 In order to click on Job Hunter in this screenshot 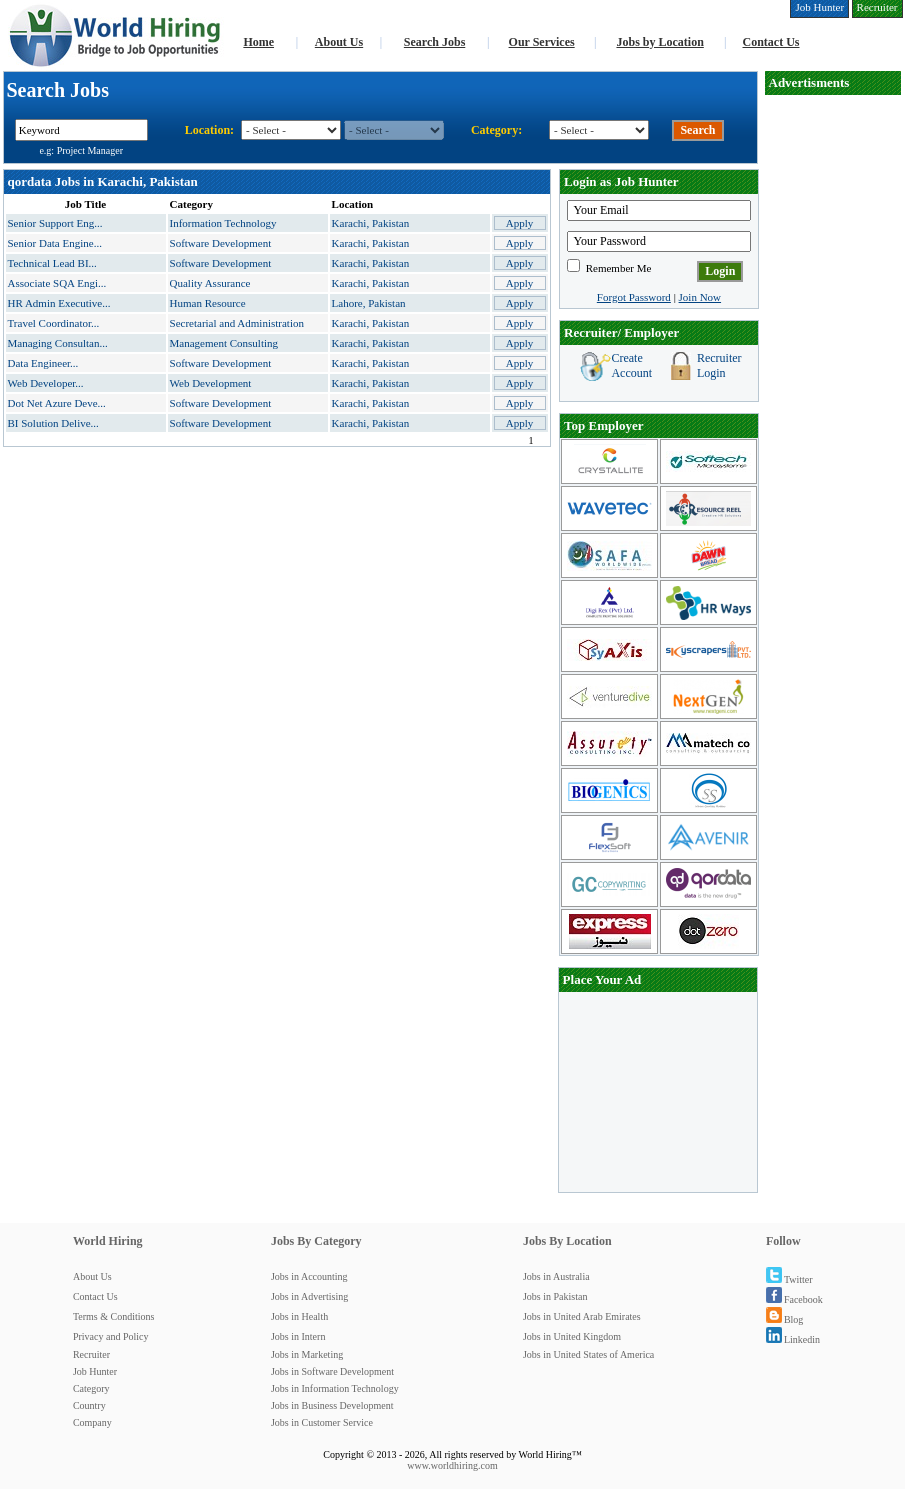, I will do `click(95, 1371)`.